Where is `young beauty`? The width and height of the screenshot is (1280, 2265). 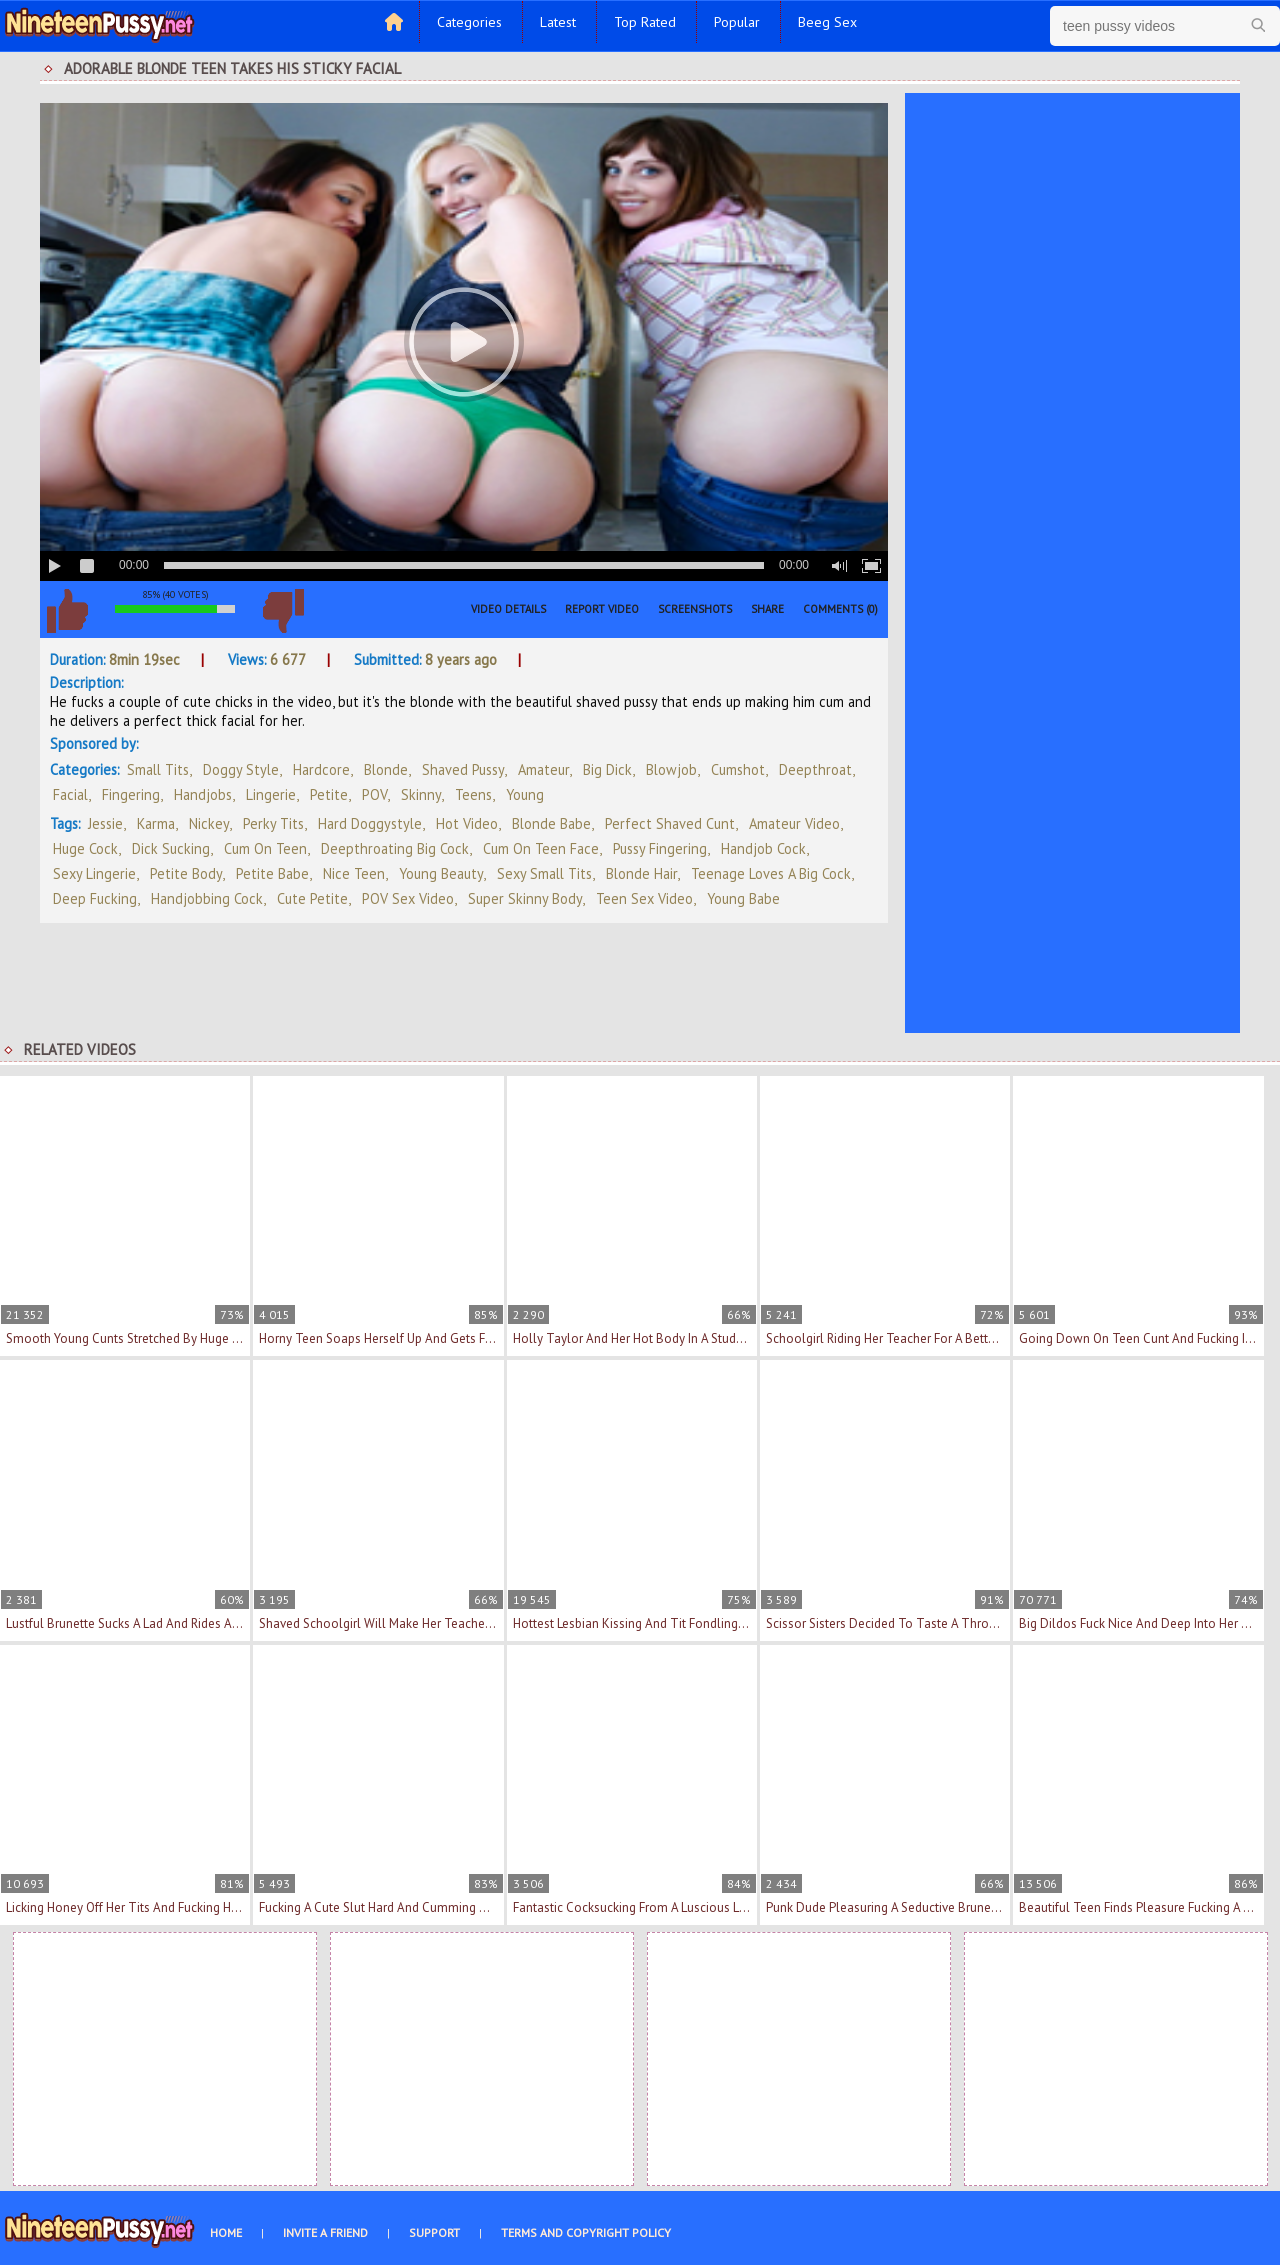 young beauty is located at coordinates (441, 873).